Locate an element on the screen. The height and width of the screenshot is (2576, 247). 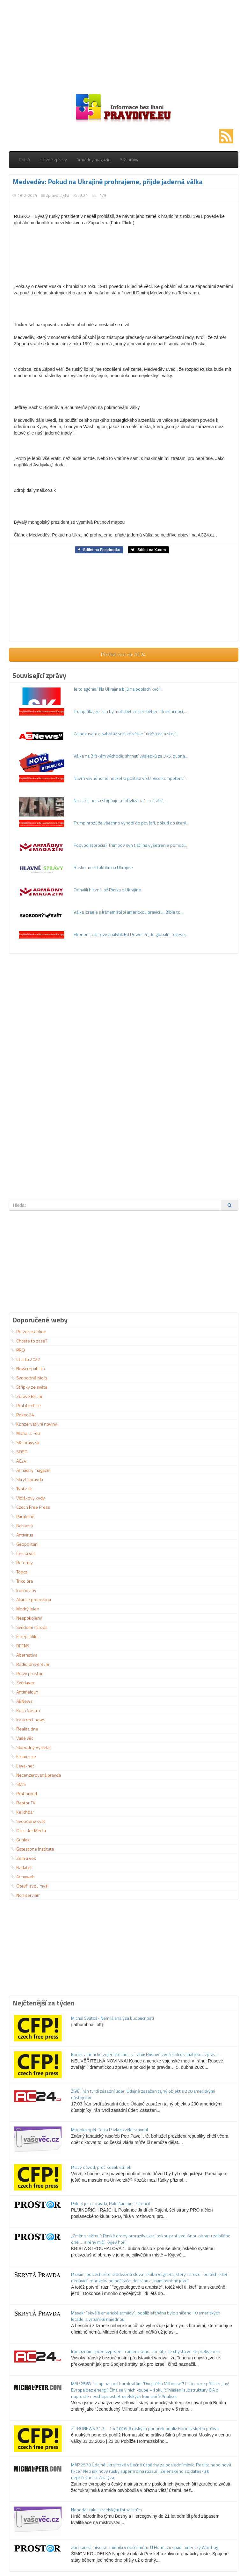
Non serviam is located at coordinates (25, 1895).